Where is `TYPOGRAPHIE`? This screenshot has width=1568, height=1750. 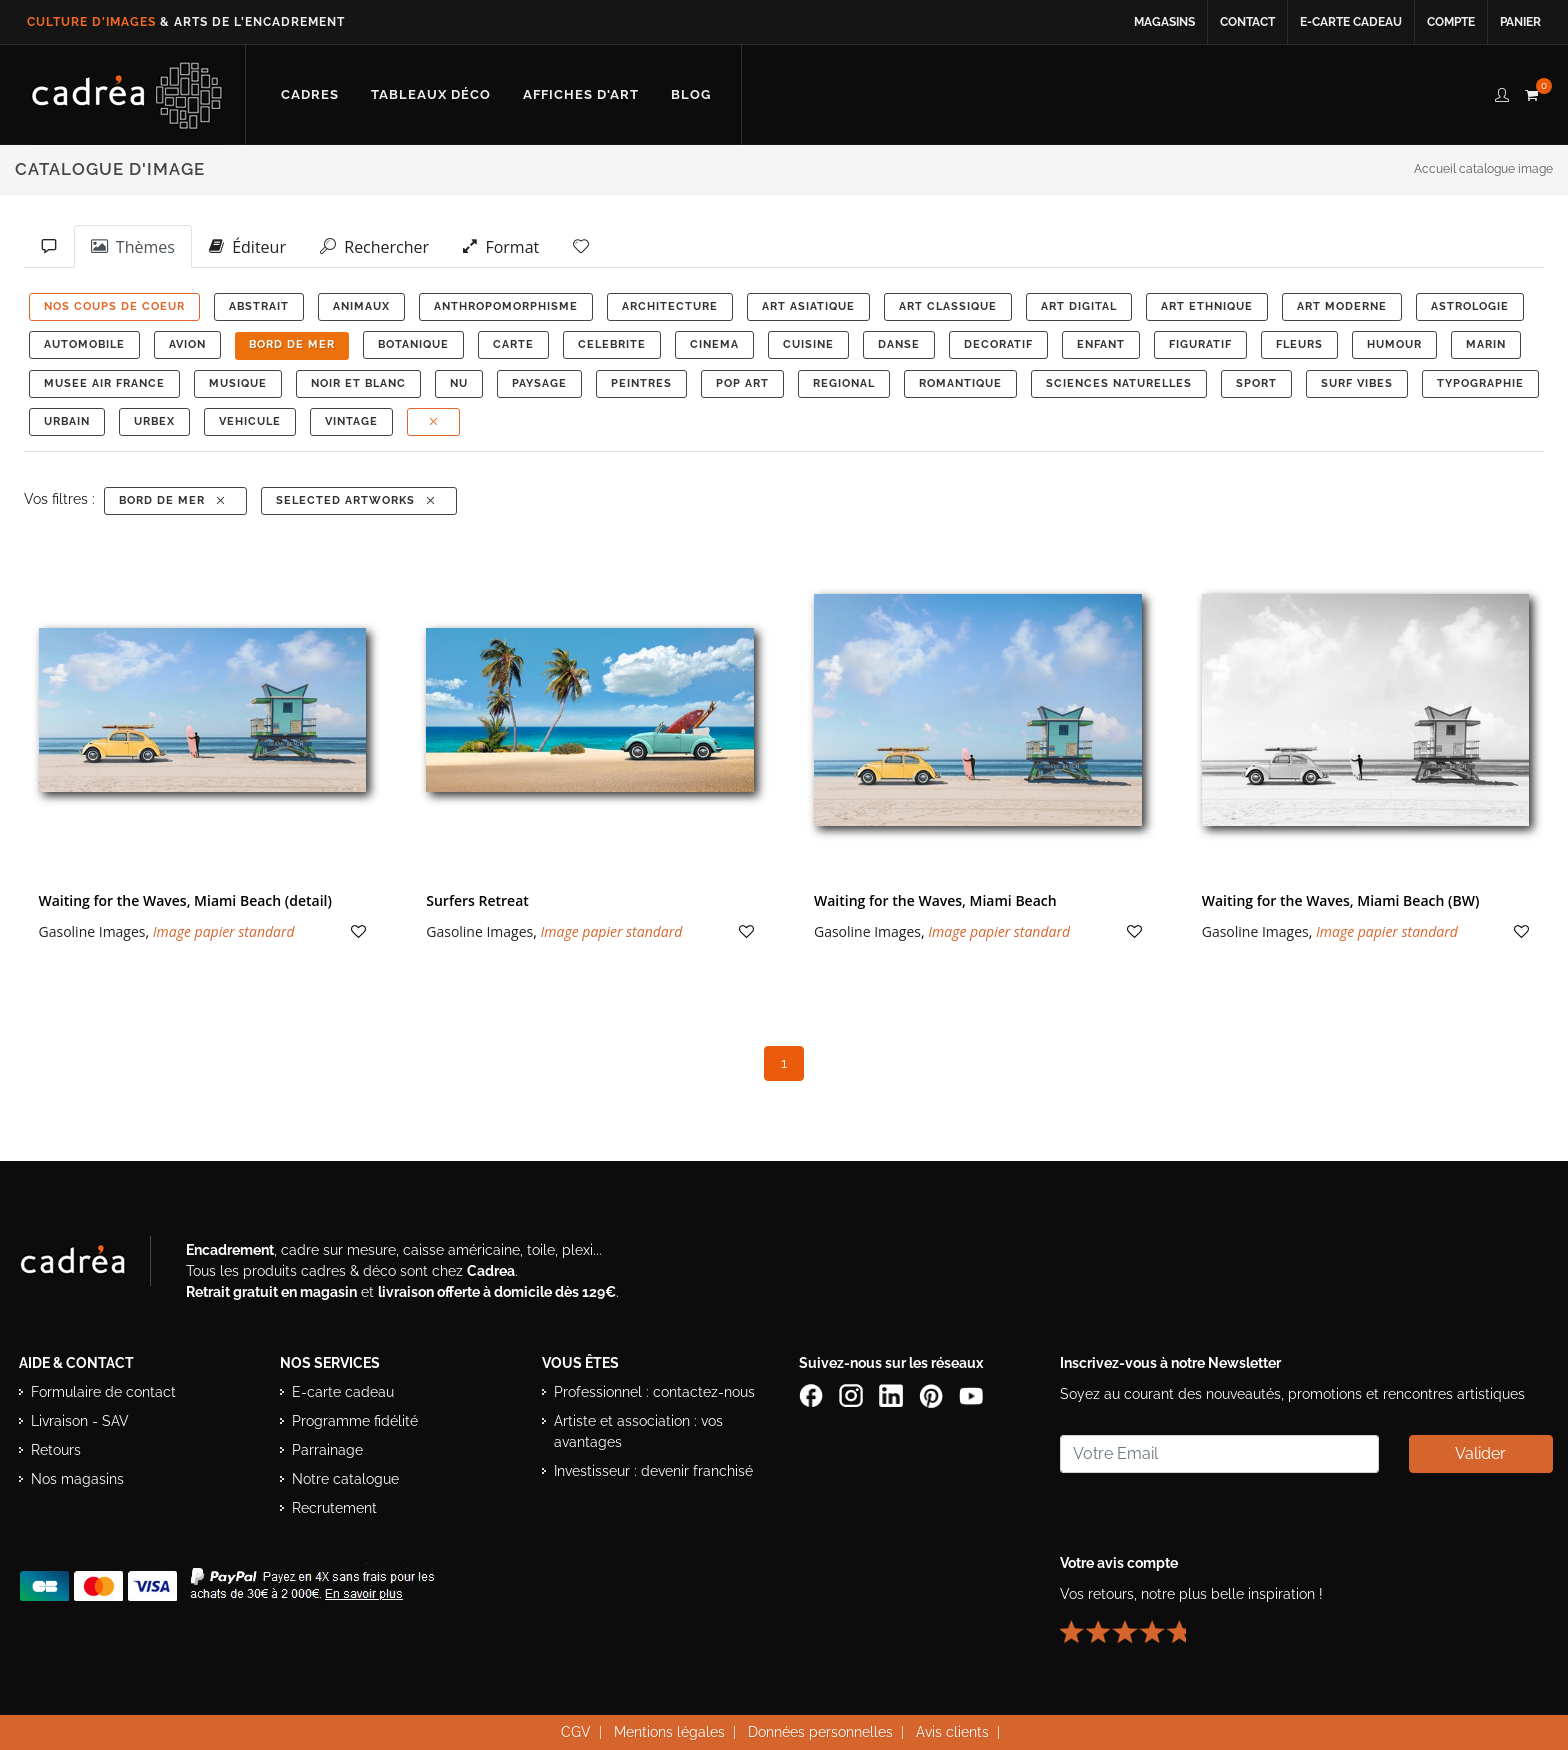 TYPOGRAPHIE is located at coordinates (1480, 383).